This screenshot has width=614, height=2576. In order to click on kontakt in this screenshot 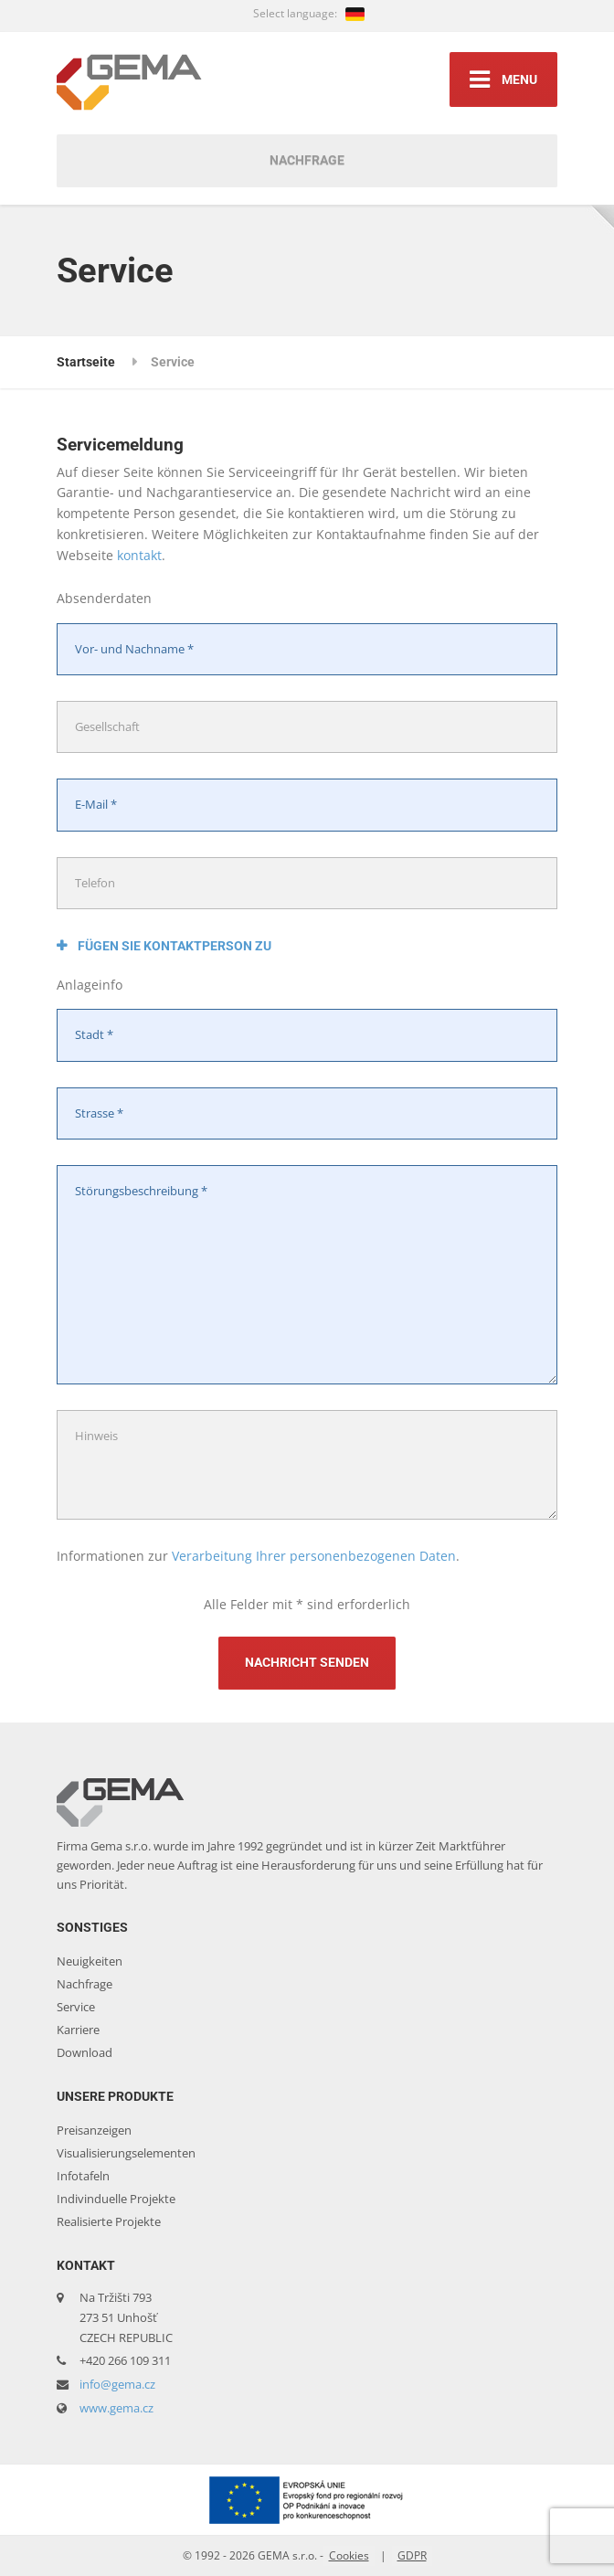, I will do `click(139, 555)`.